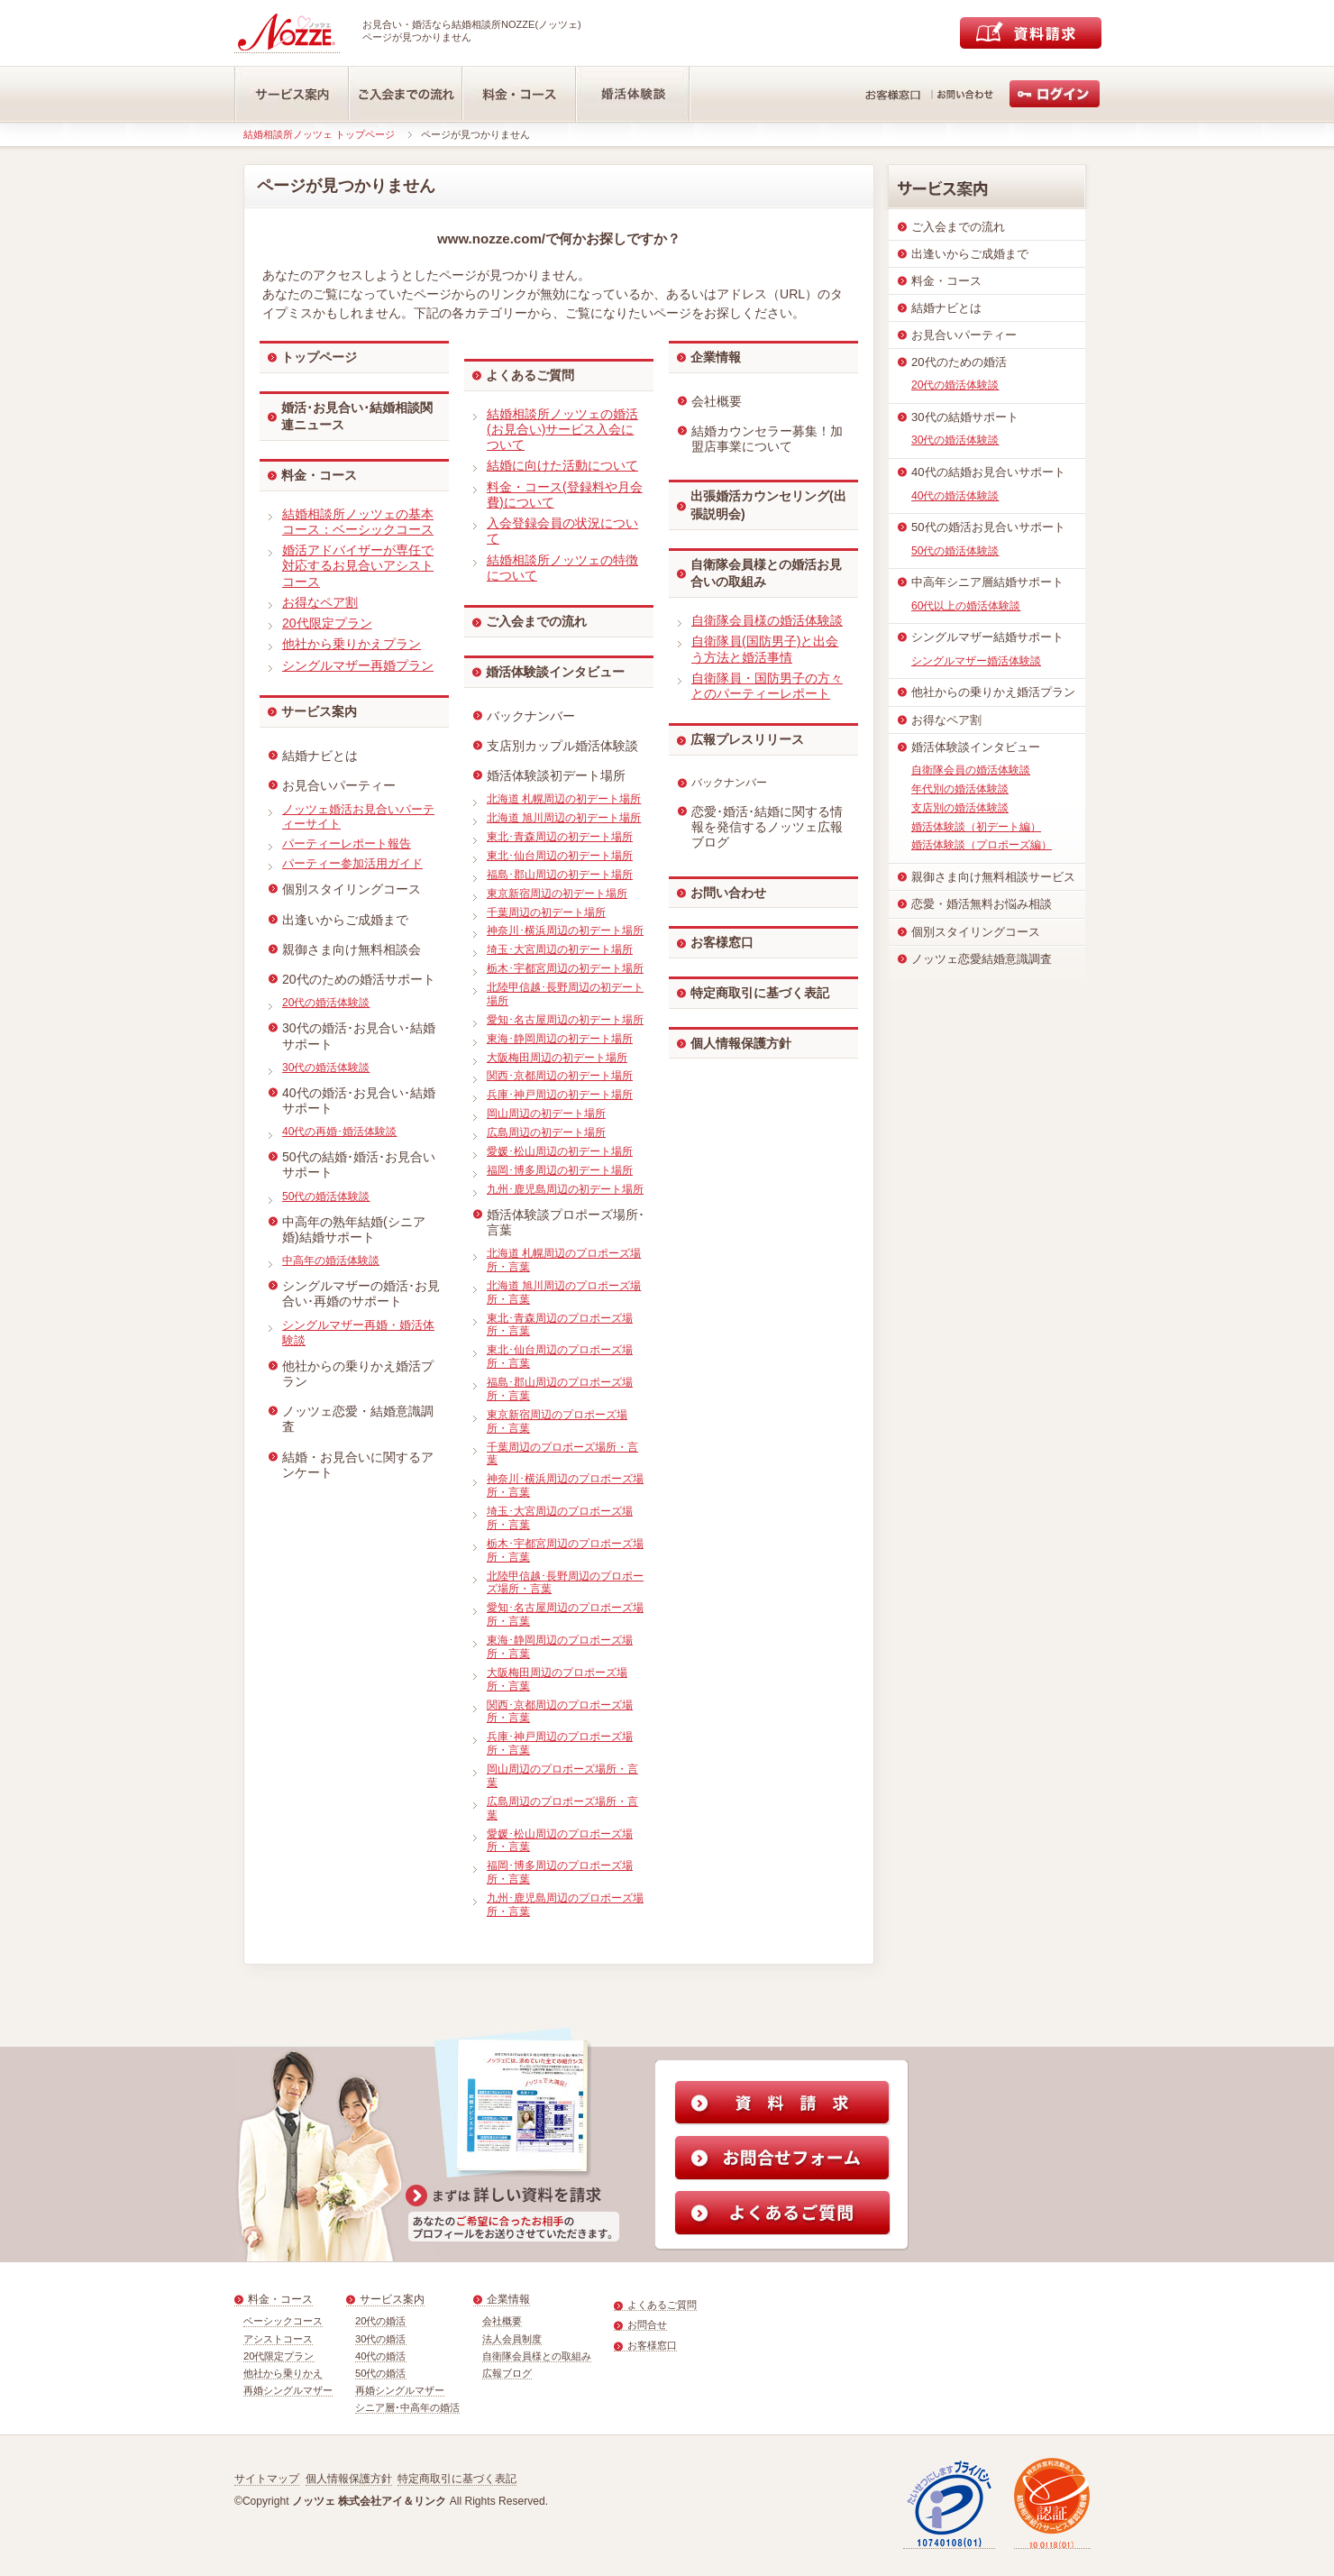 This screenshot has height=2576, width=1334. What do you see at coordinates (319, 475) in the screenshot?
I see `料金・コース` at bounding box center [319, 475].